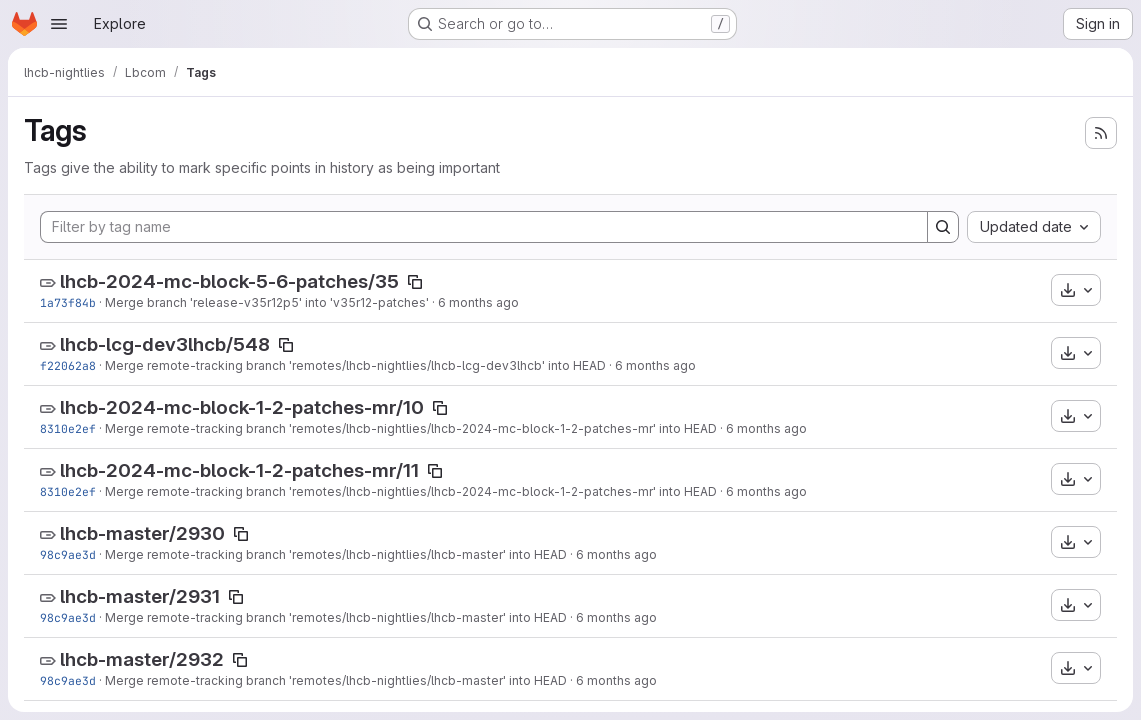 The height and width of the screenshot is (720, 1141). I want to click on Merge branch 'release-v35r12p5' into 'v35r12-patches', so click(267, 302).